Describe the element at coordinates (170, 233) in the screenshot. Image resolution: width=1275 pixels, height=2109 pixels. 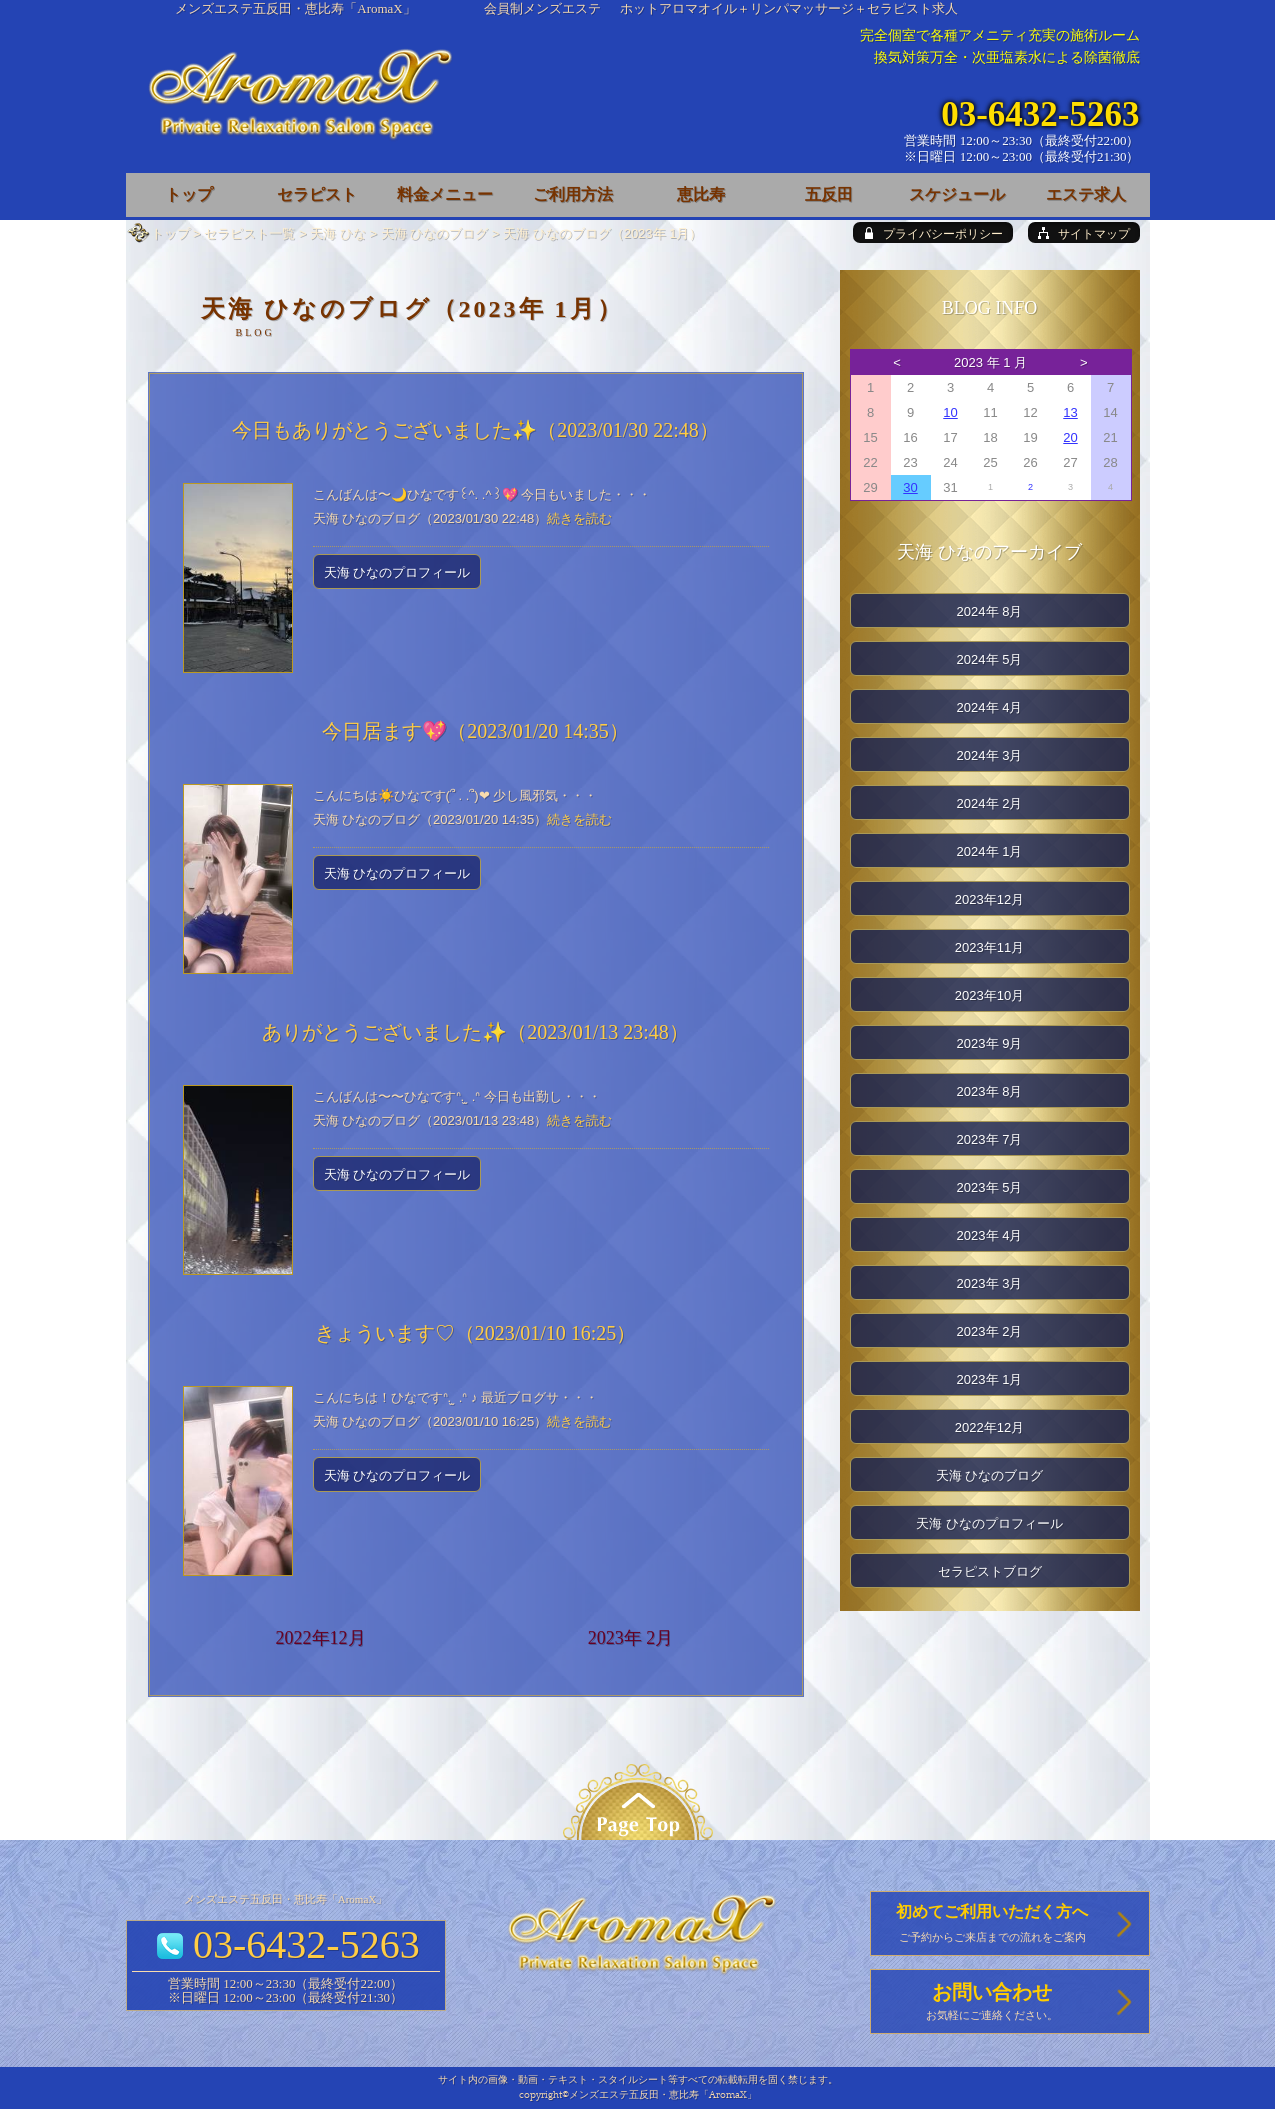
I see `トップ` at that location.